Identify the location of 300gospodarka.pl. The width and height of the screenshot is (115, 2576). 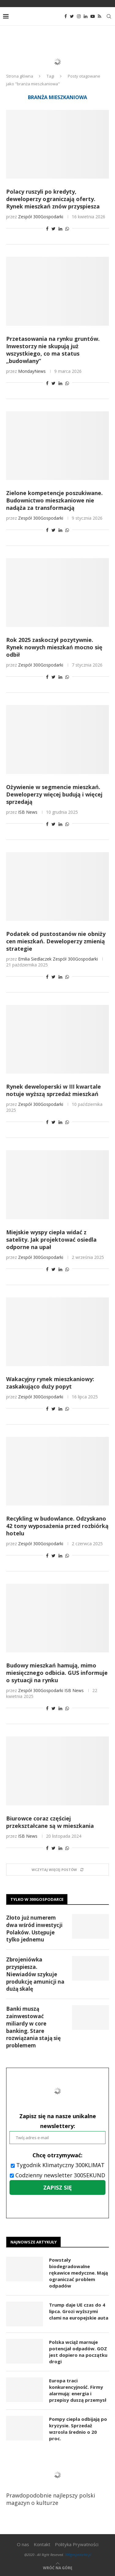
(78, 2554).